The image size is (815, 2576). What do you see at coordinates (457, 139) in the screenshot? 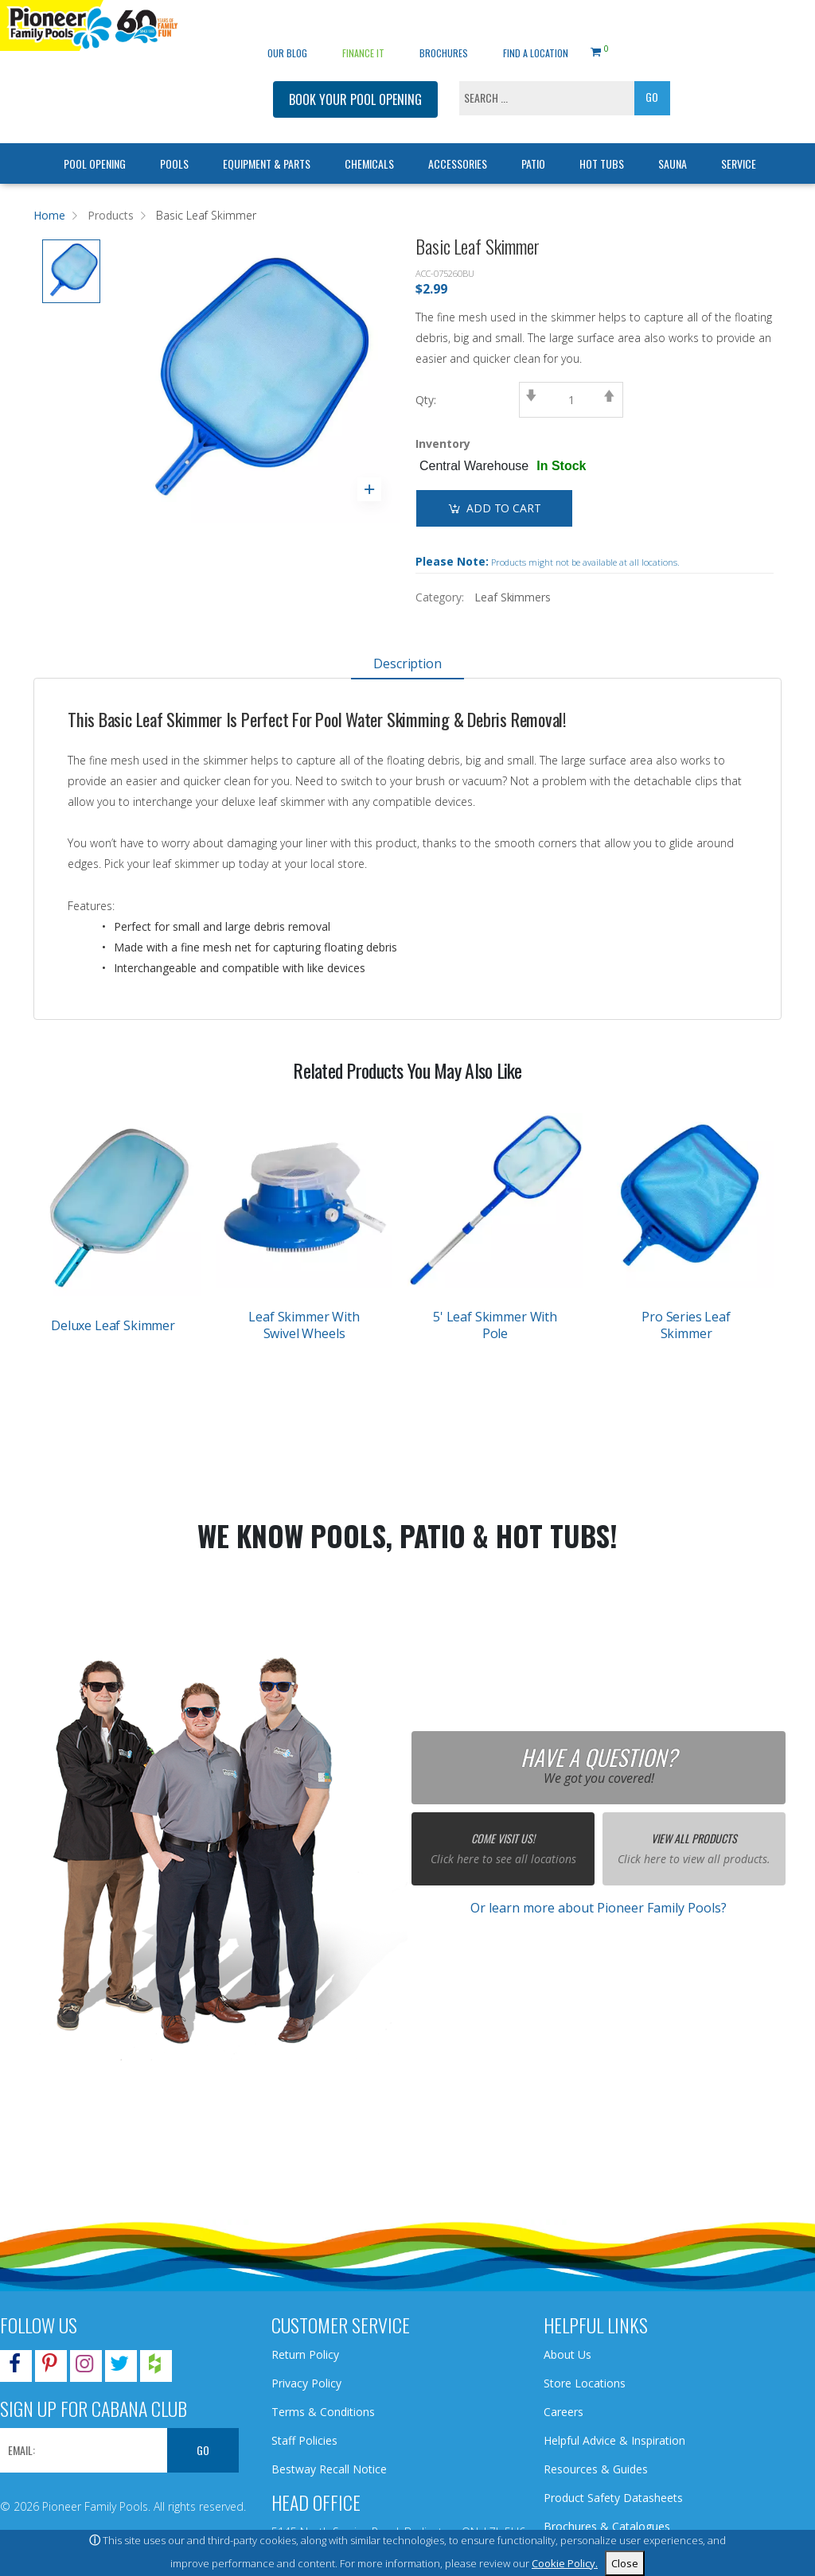
I see `Accessories` at bounding box center [457, 139].